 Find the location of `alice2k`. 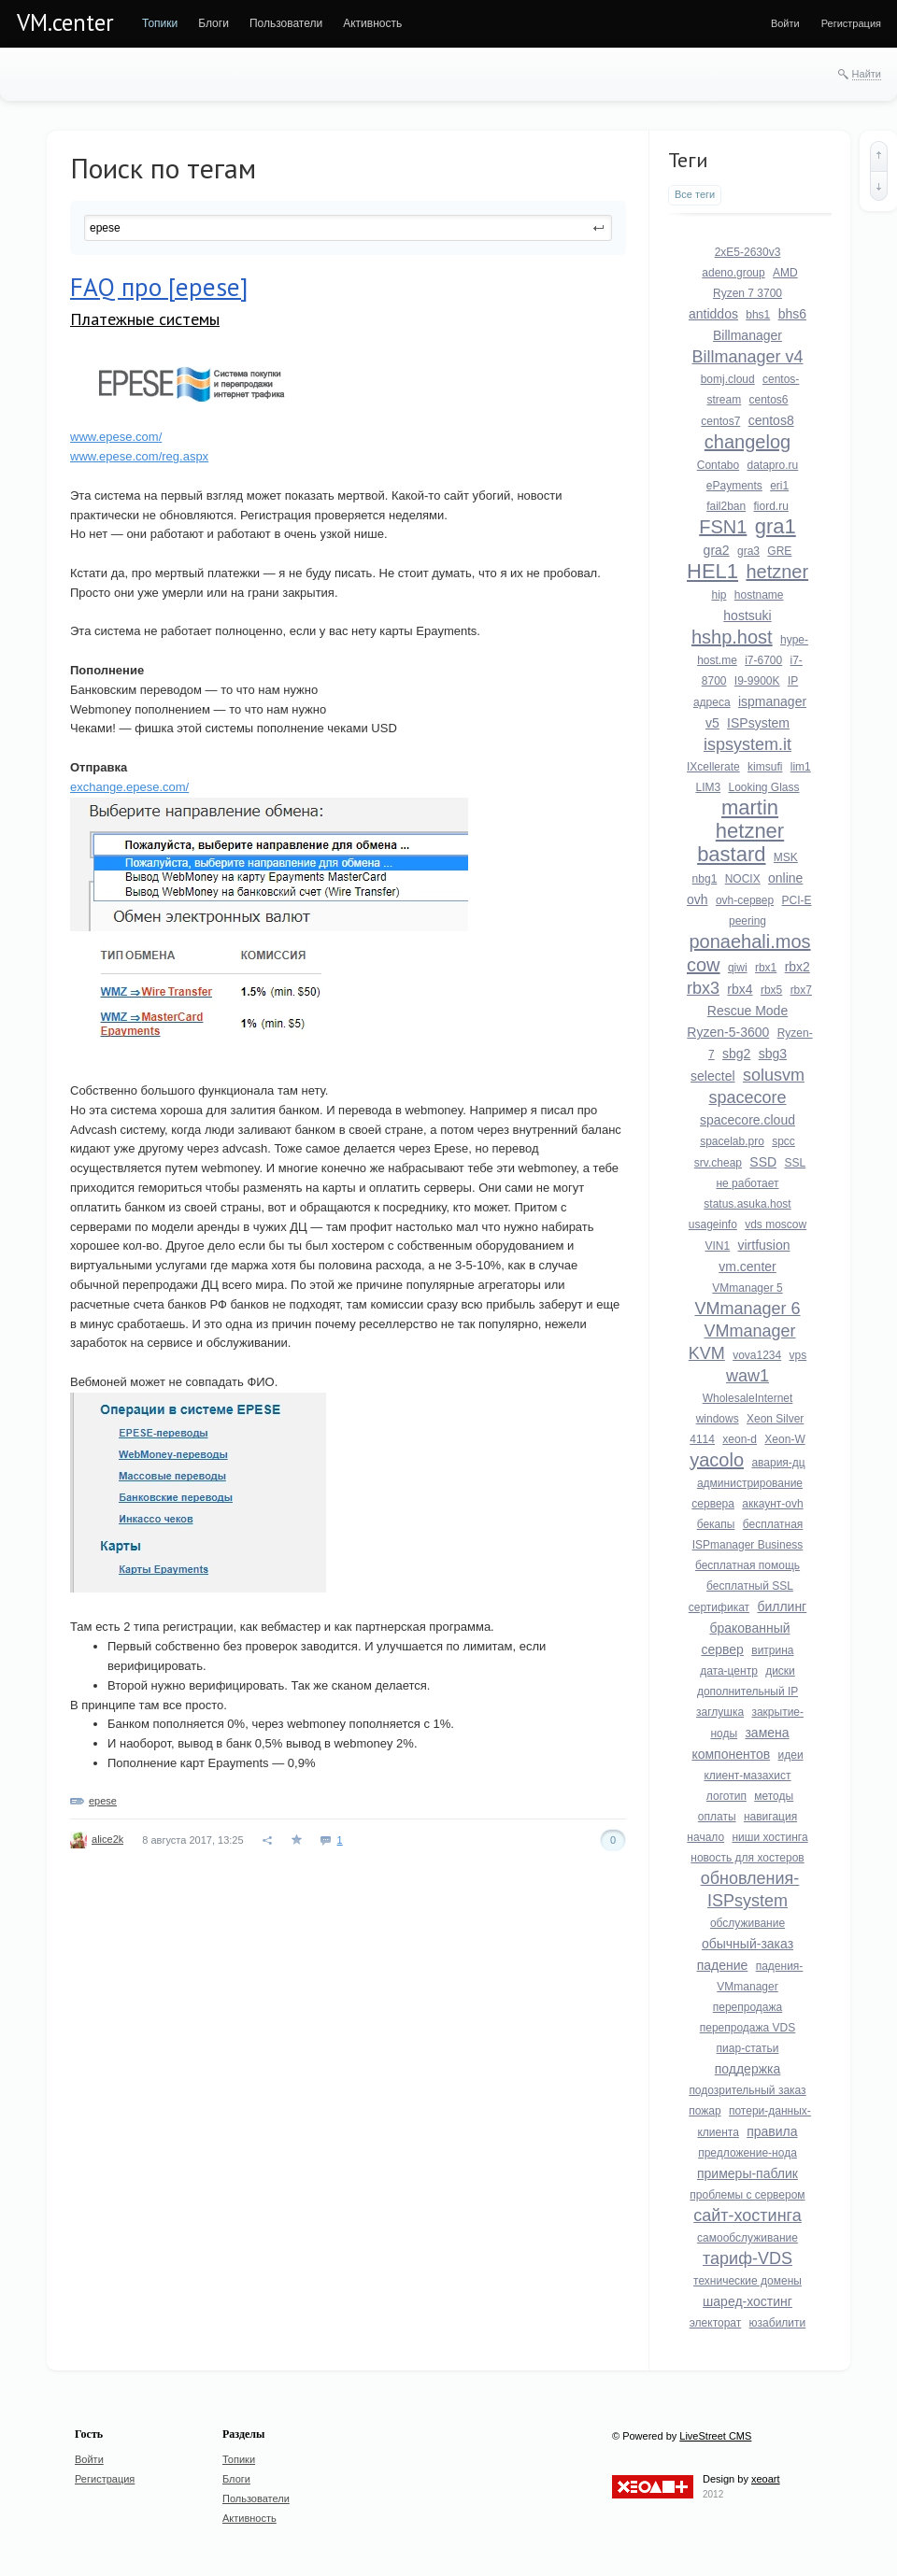

alice2k is located at coordinates (107, 1839).